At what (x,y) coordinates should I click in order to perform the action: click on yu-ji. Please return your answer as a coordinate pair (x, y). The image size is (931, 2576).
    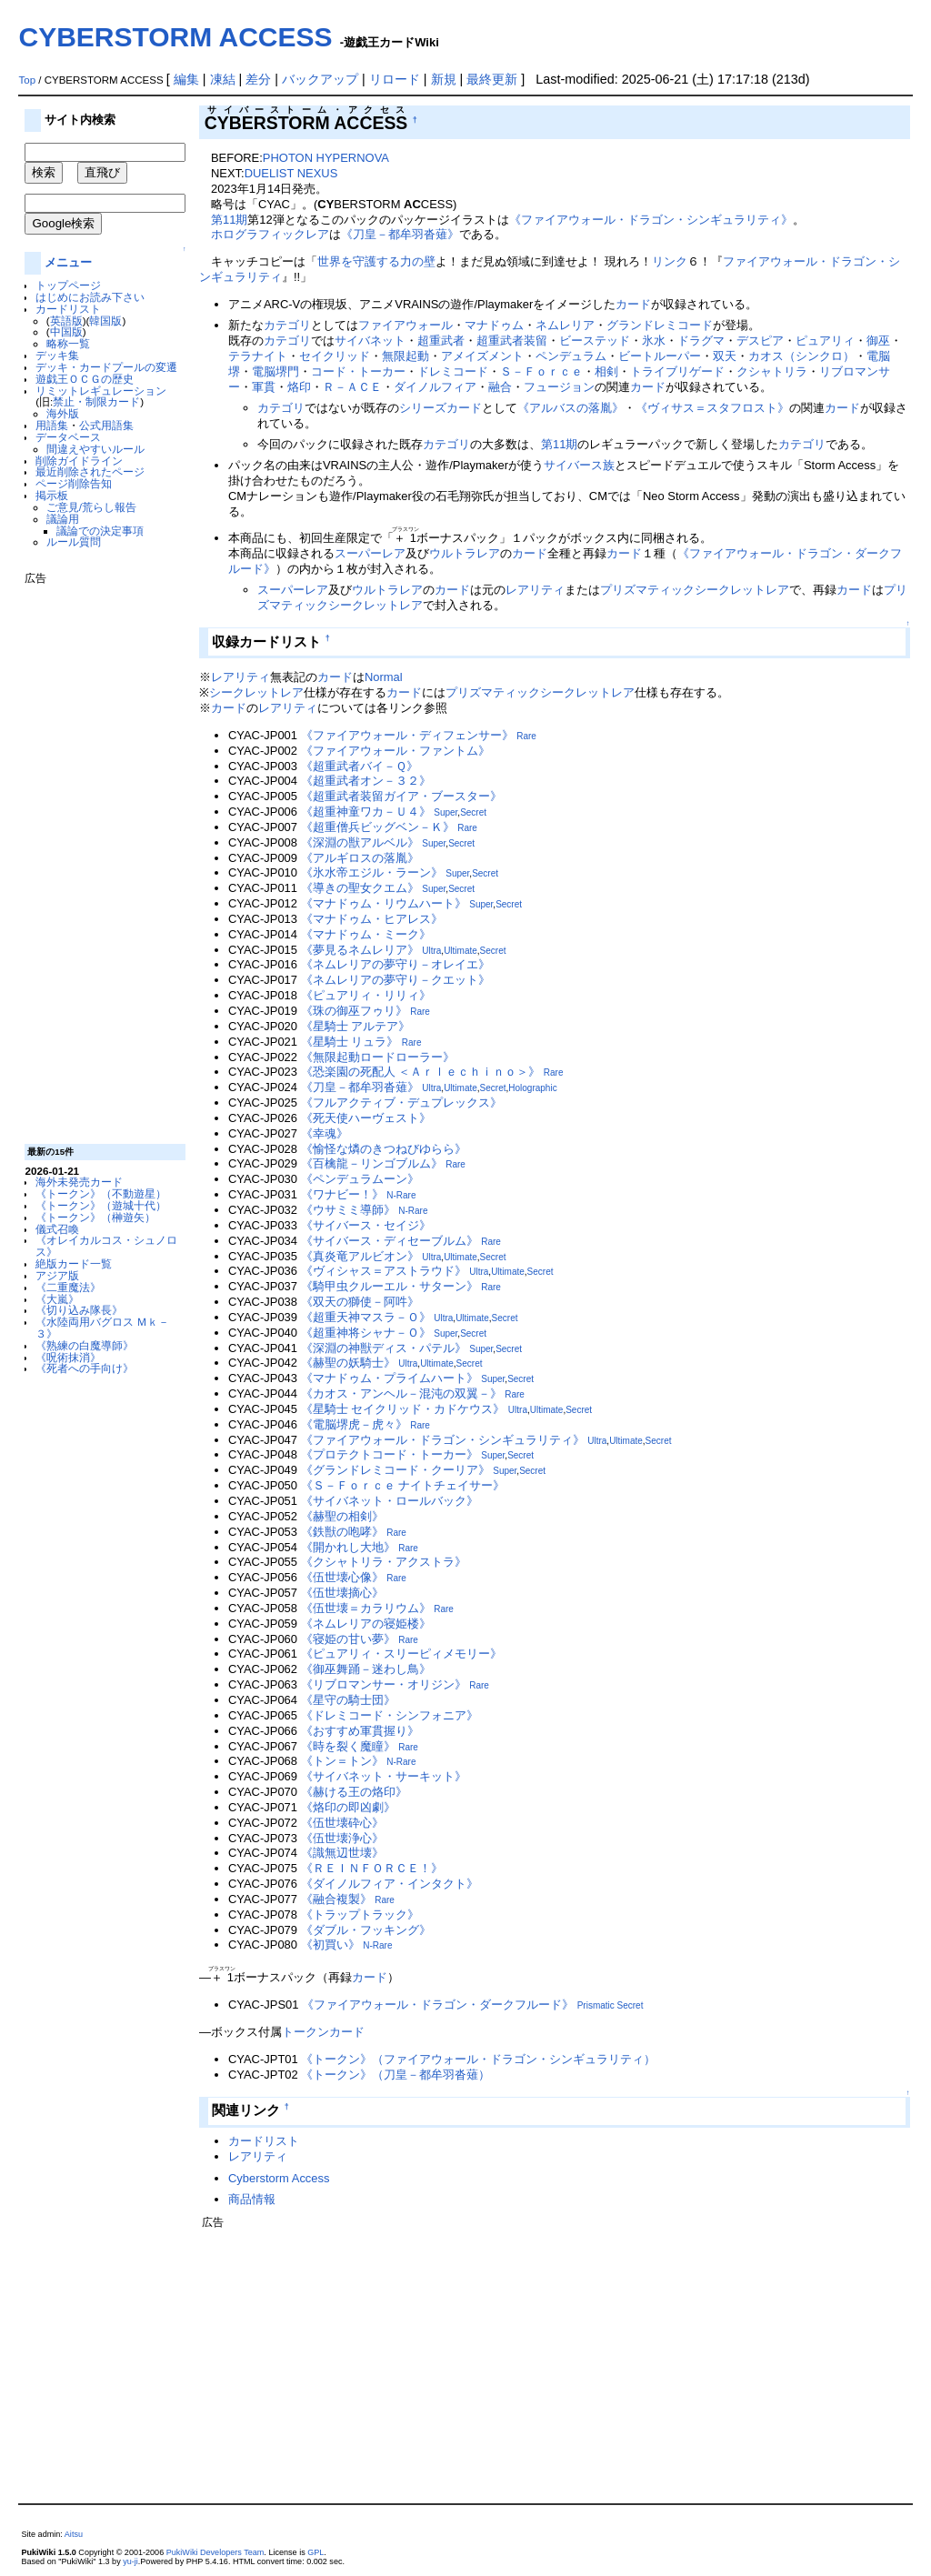
    Looking at the image, I should click on (130, 2561).